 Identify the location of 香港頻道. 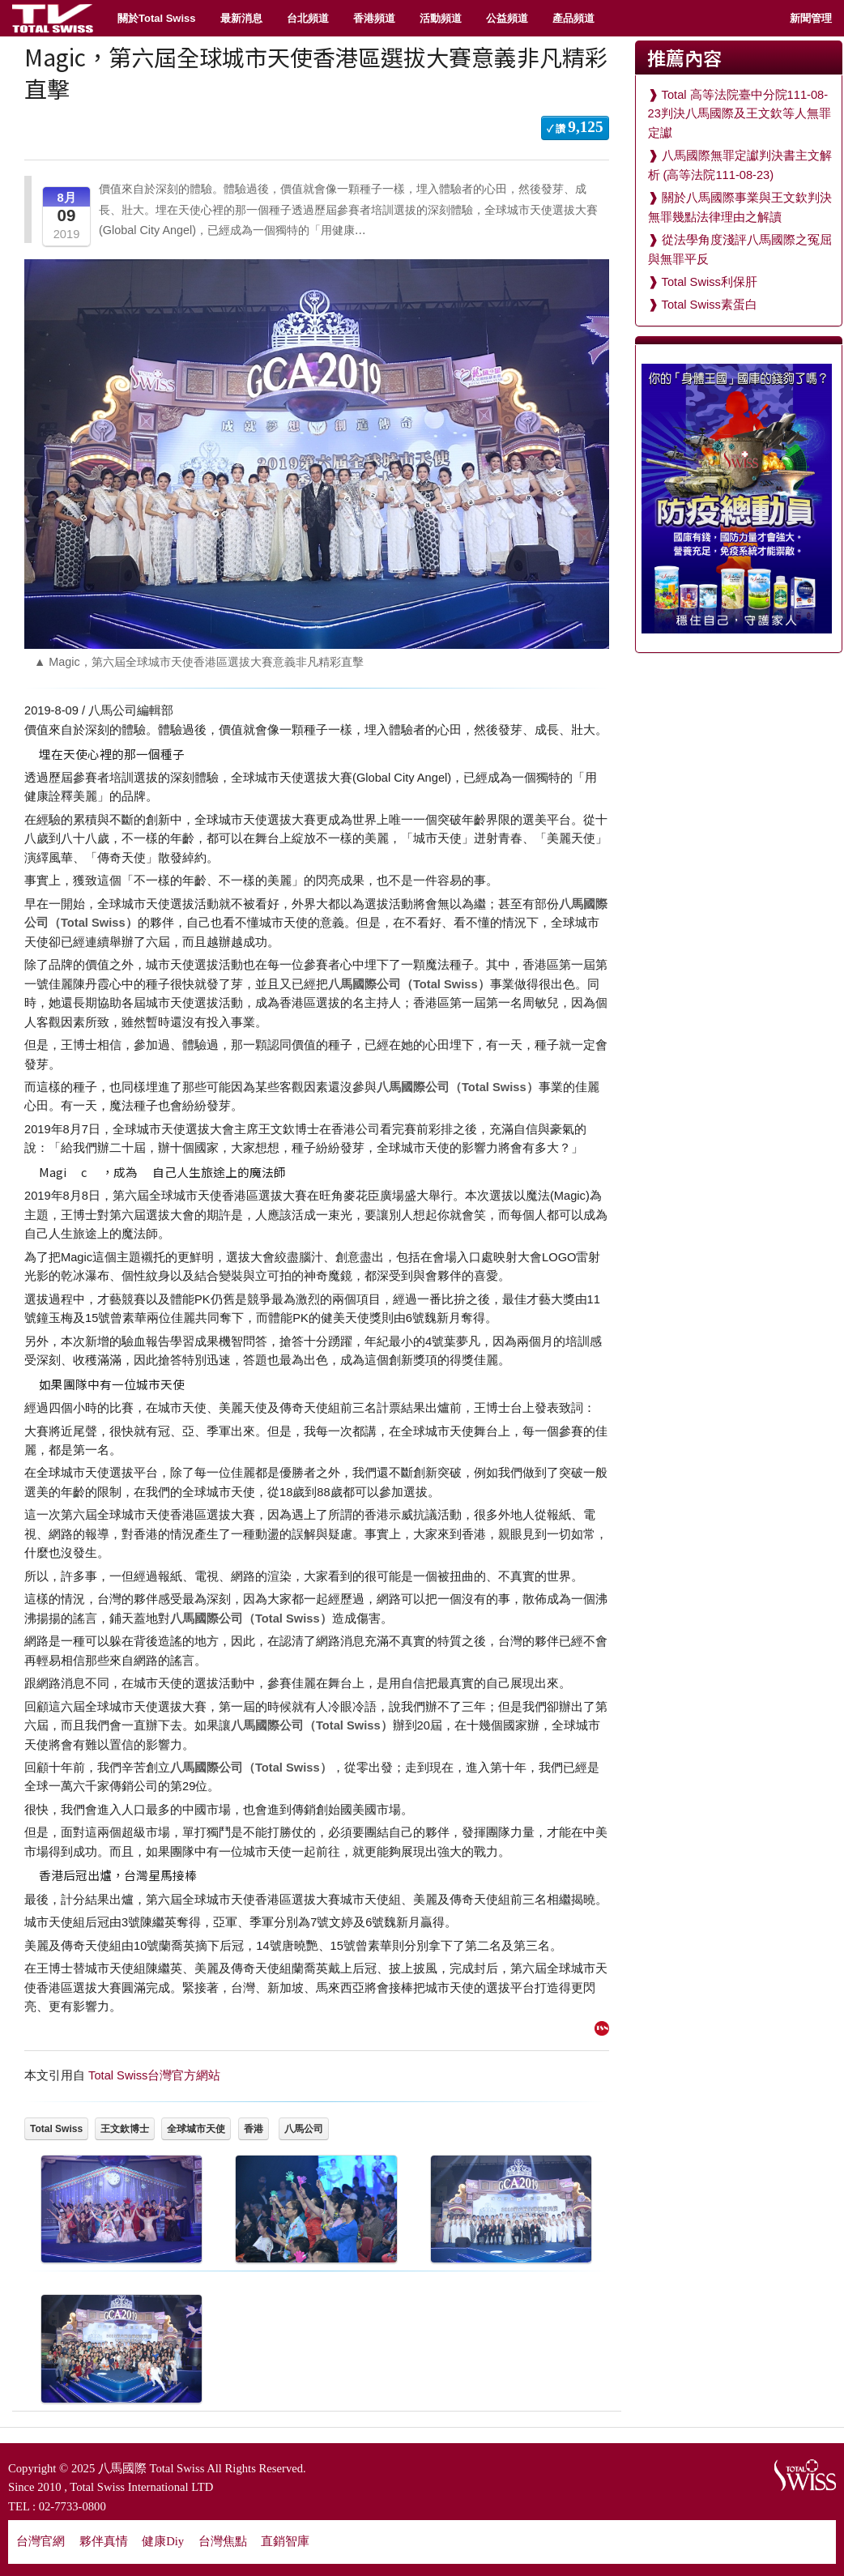
(374, 18).